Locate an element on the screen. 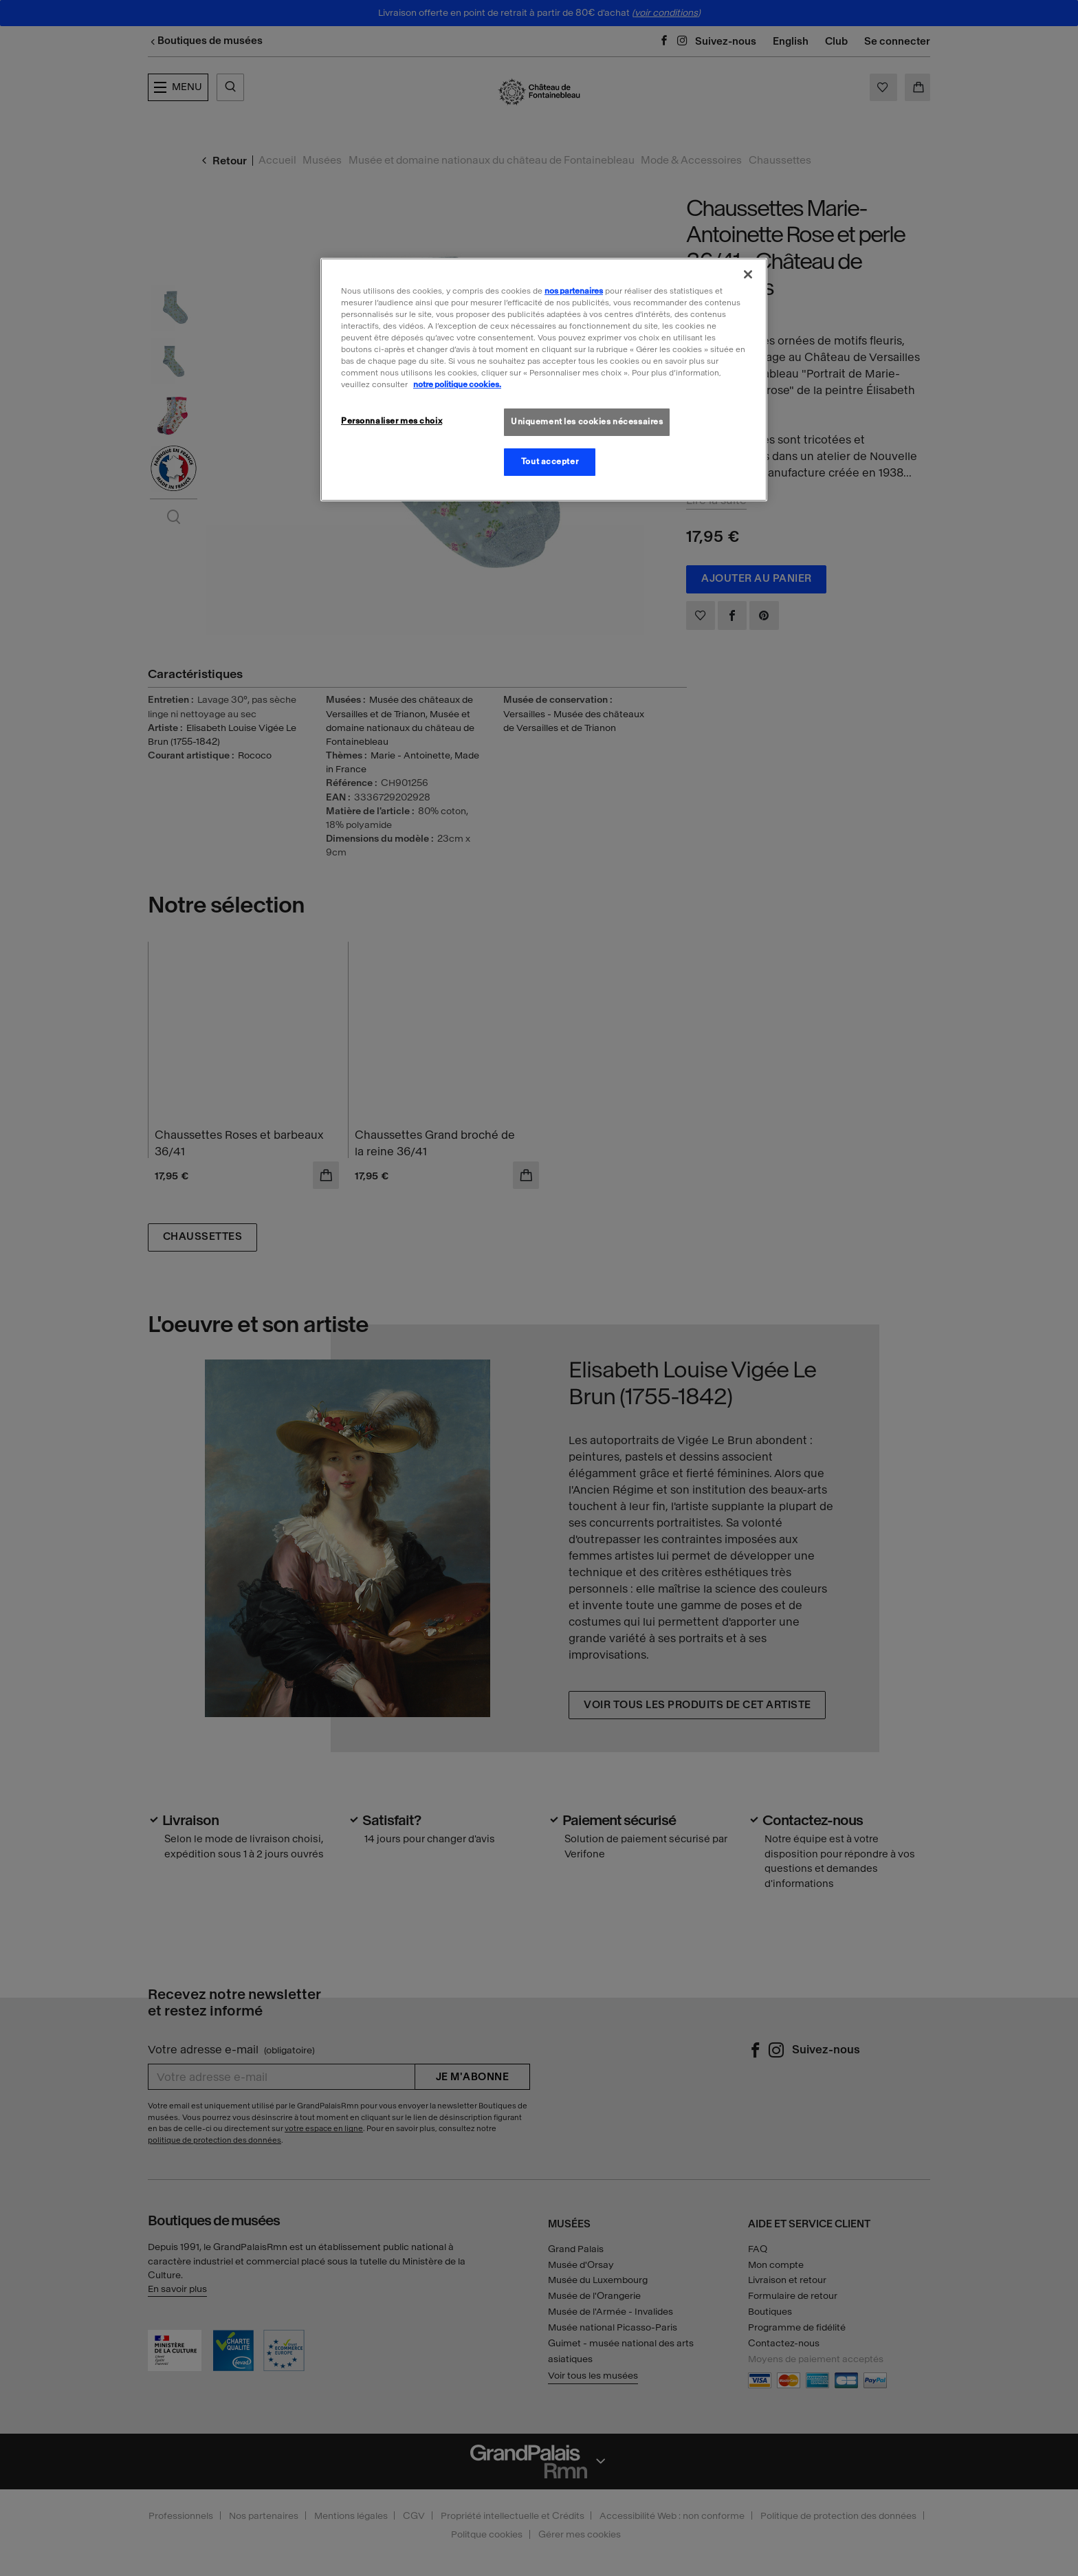 This screenshot has width=1078, height=2576. notre politique cookies. [Pour en savoir plus sur la politique cookies, s'ouvre dans un nouvel onglet] is located at coordinates (457, 384).